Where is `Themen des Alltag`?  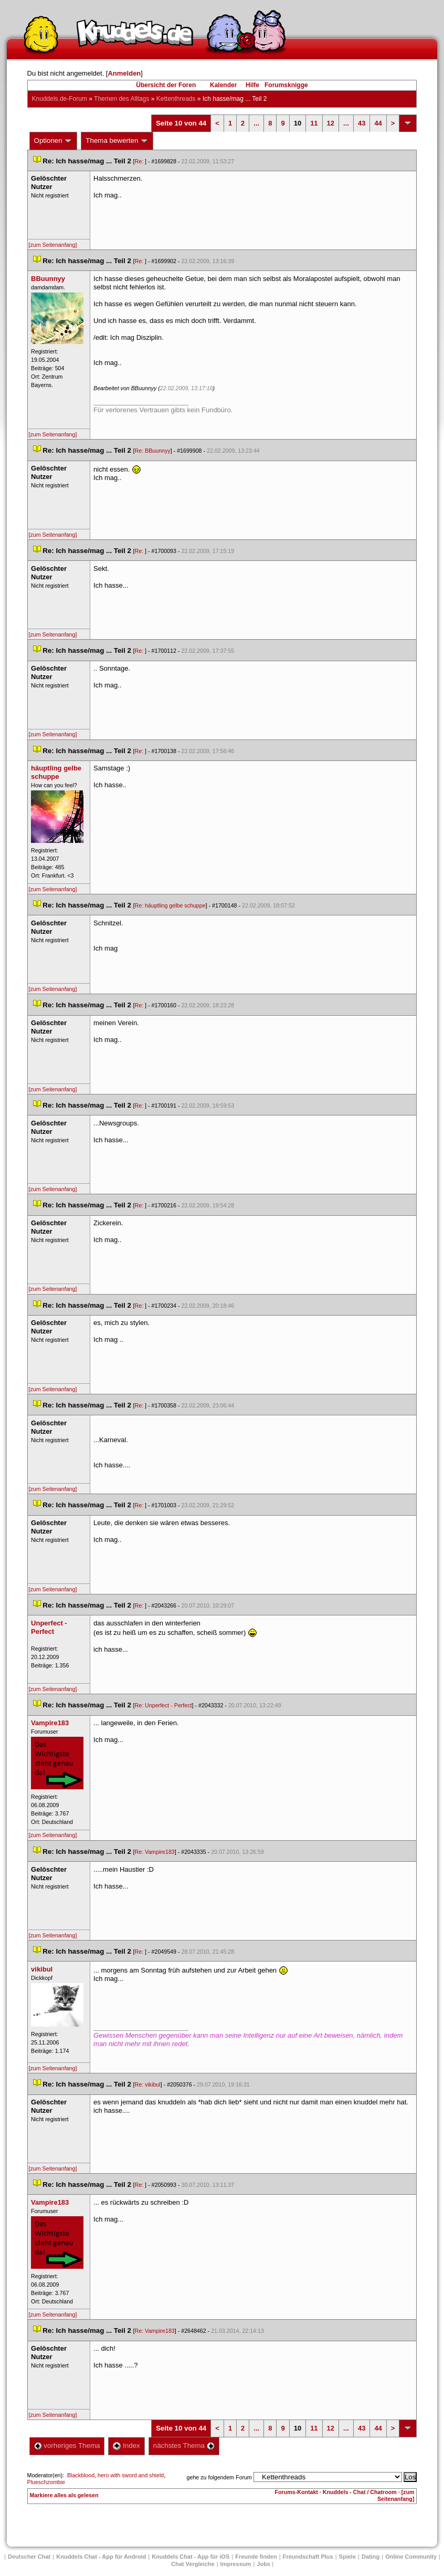 Themen des Alltag is located at coordinates (121, 98).